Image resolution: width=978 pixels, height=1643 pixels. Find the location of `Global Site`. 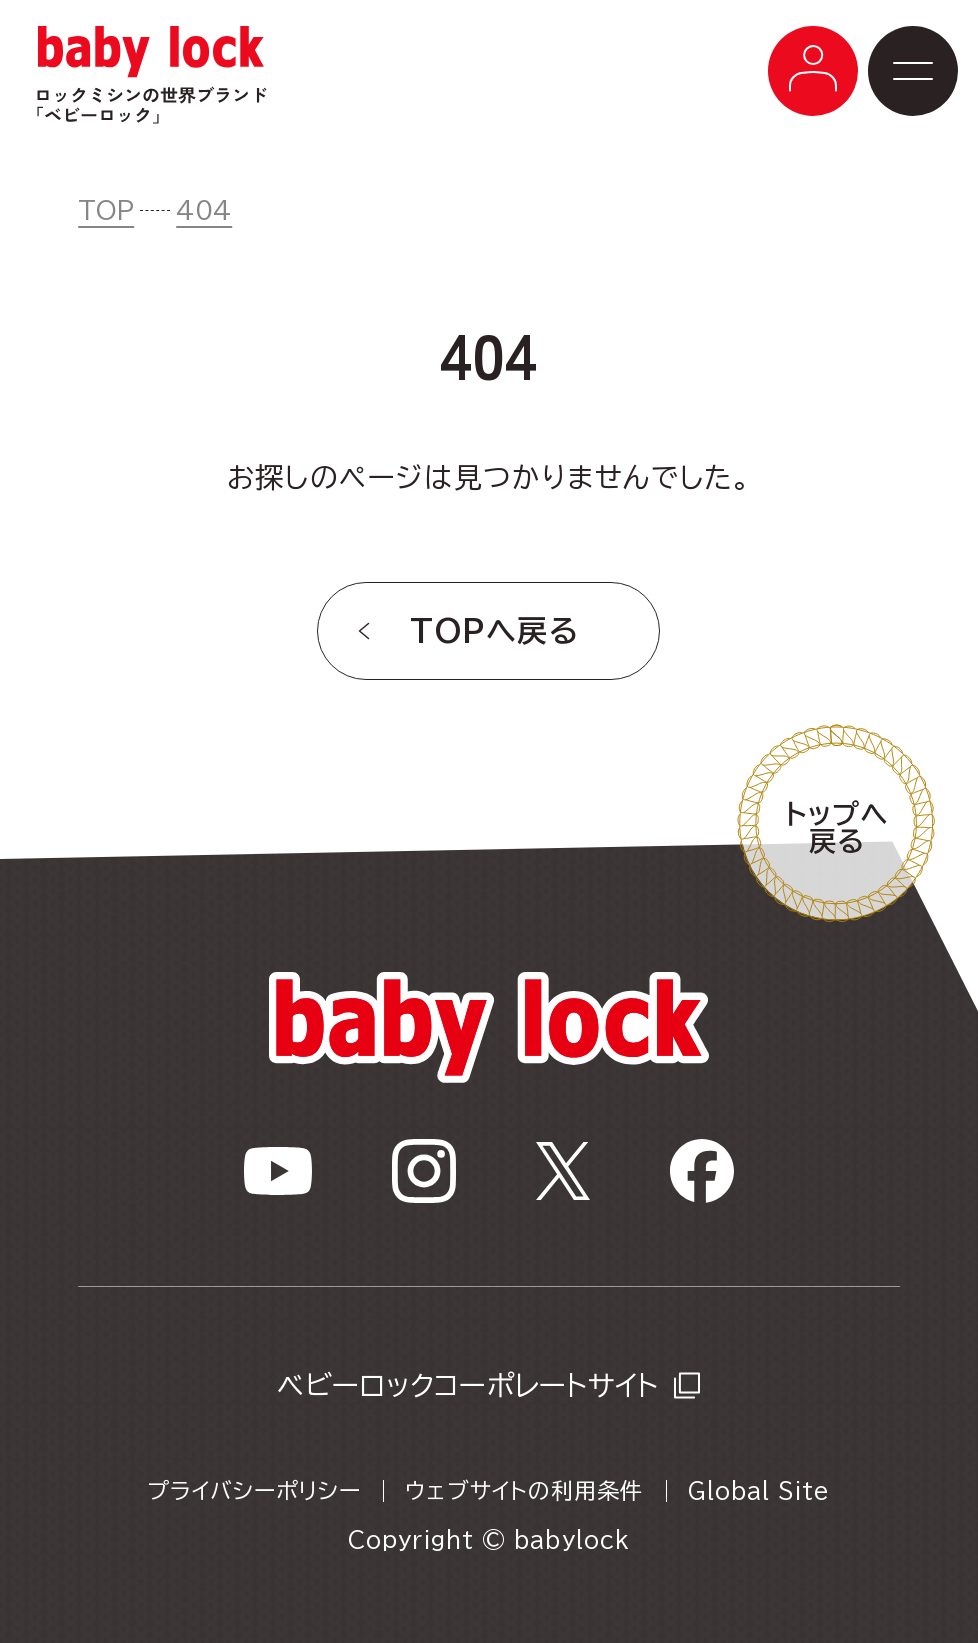

Global Site is located at coordinates (759, 1491).